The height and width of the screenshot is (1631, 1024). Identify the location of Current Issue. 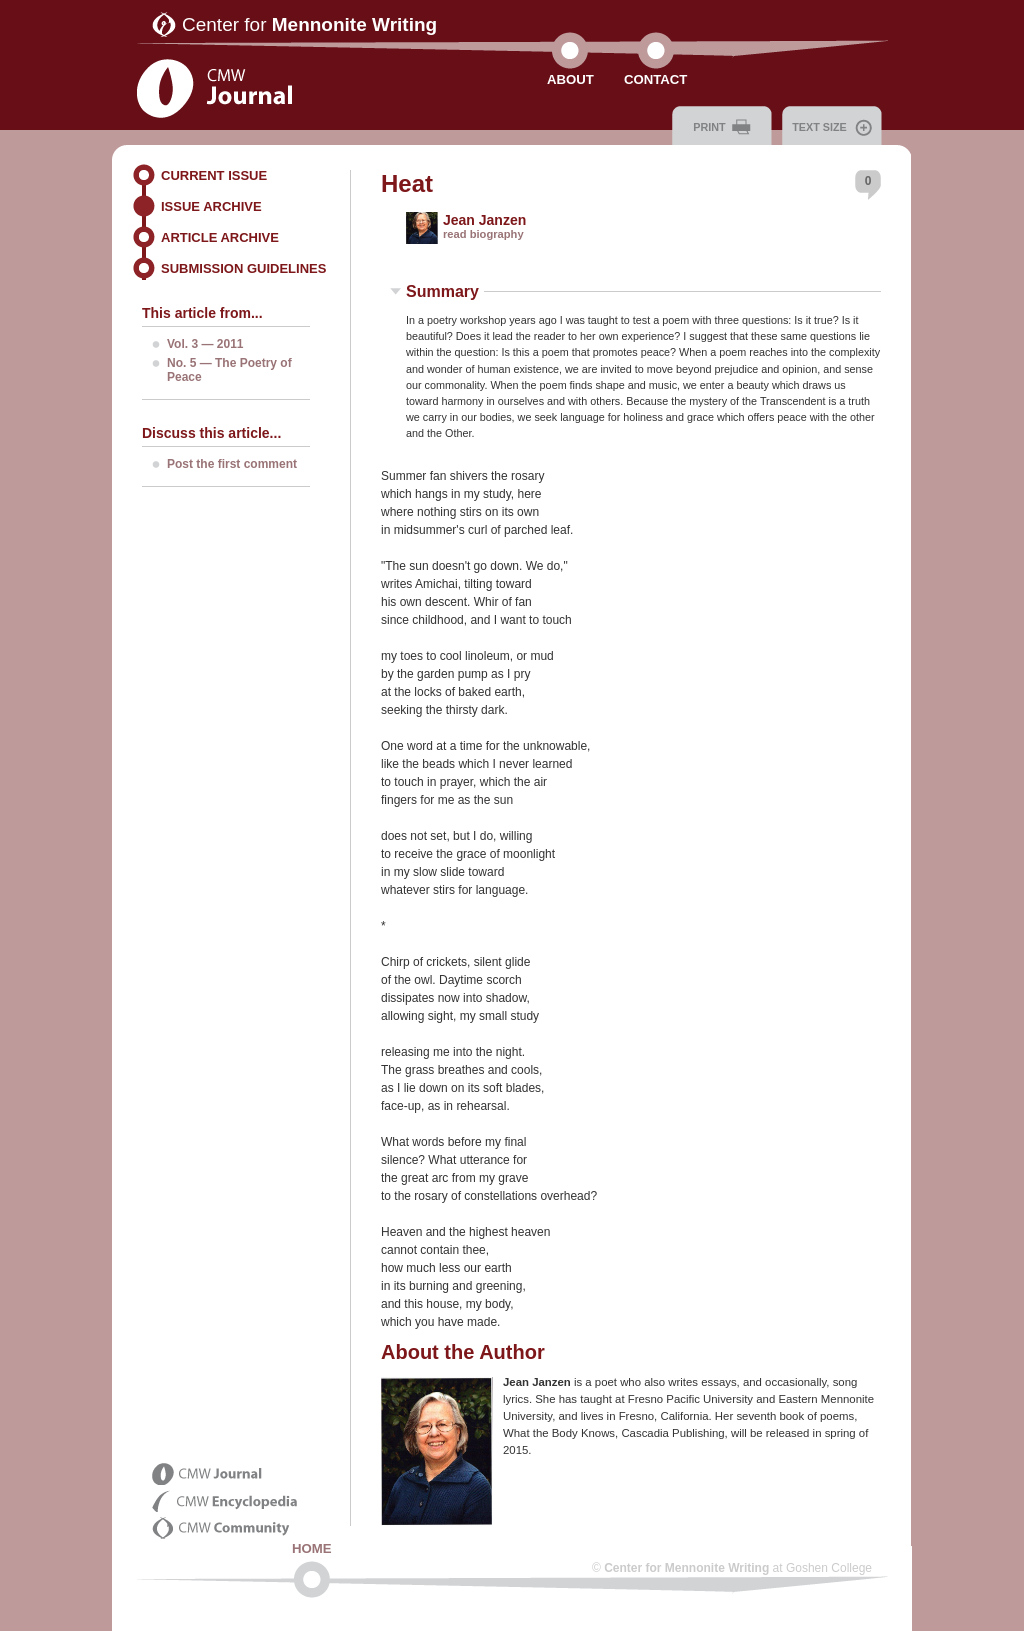
(214, 175).